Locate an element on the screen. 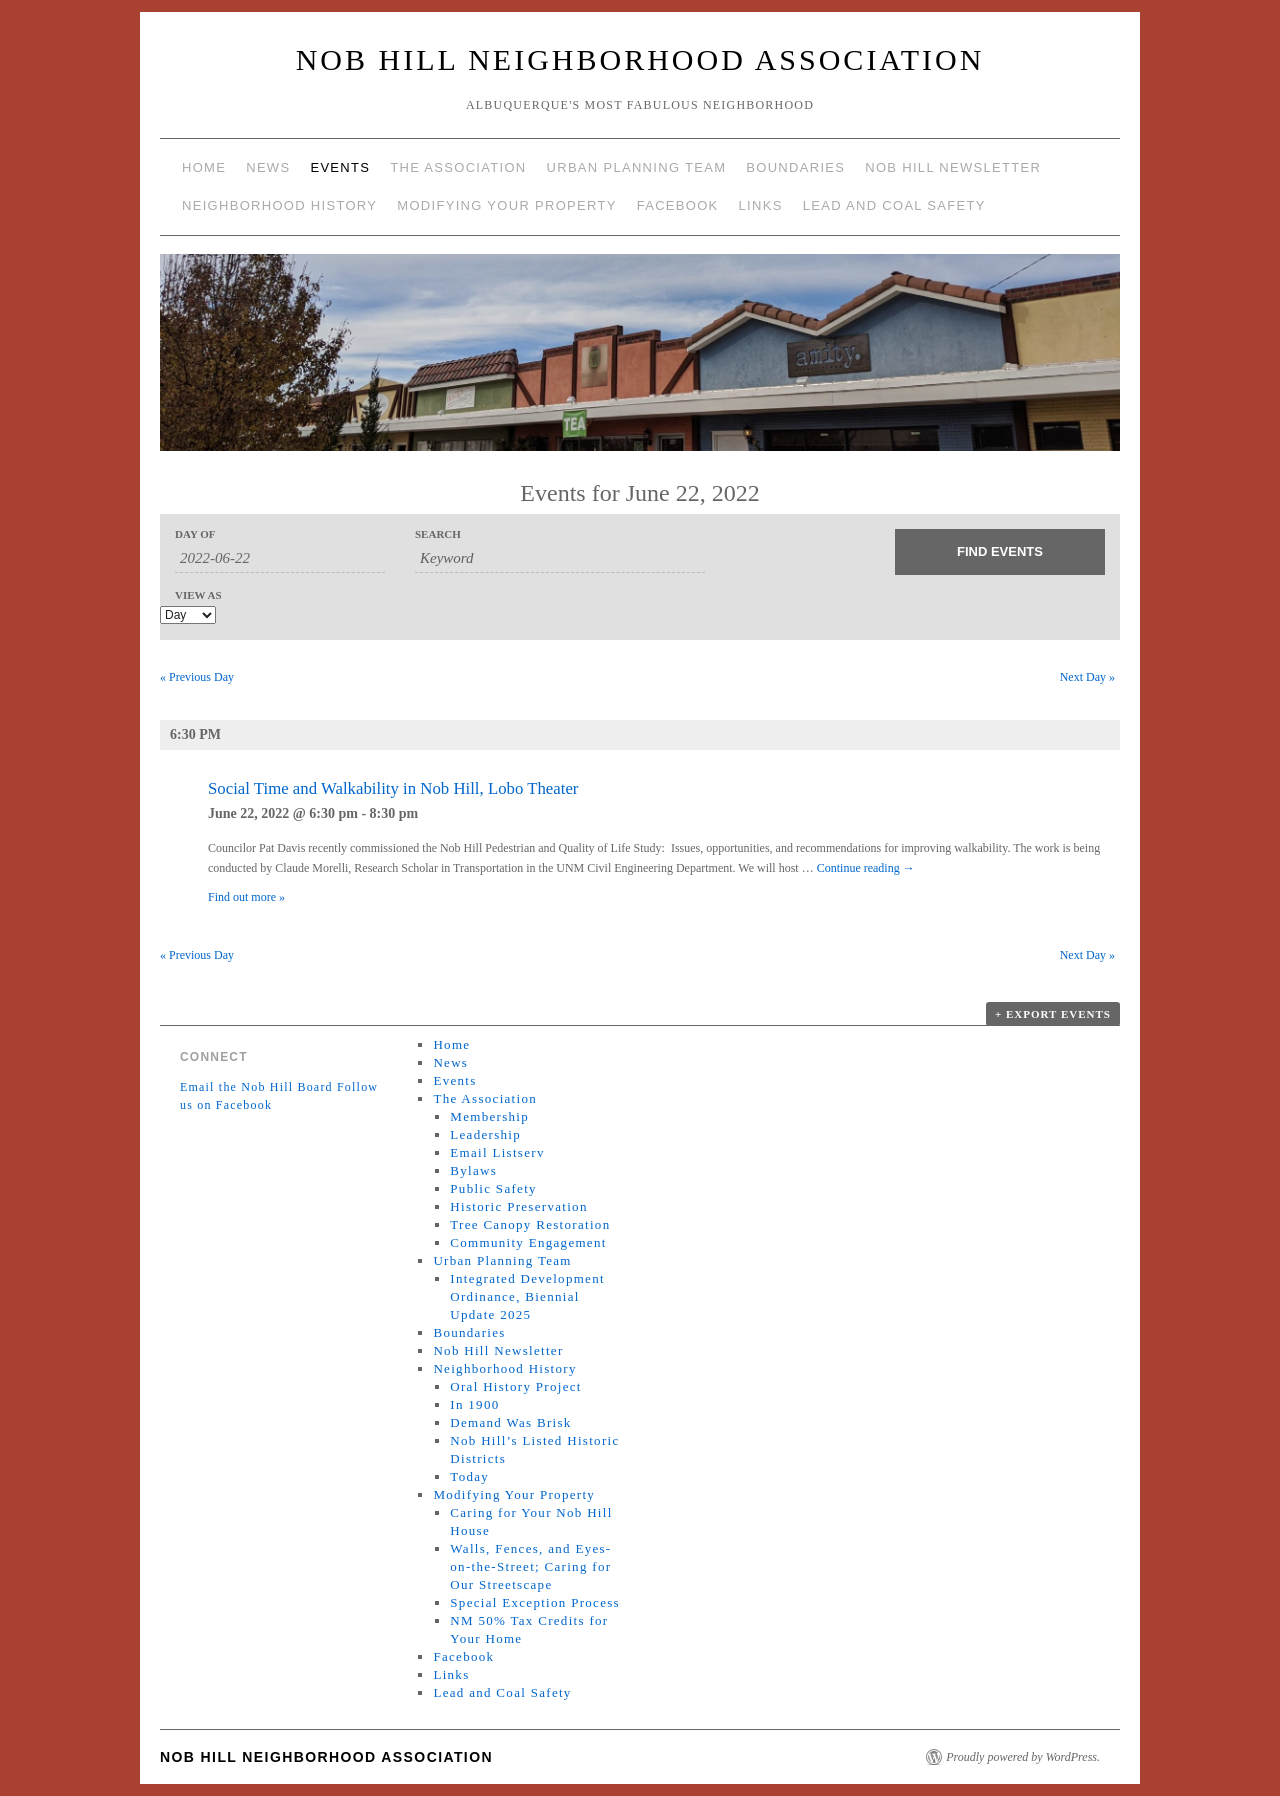 The height and width of the screenshot is (1796, 1280). Urban Planning Team is located at coordinates (637, 167).